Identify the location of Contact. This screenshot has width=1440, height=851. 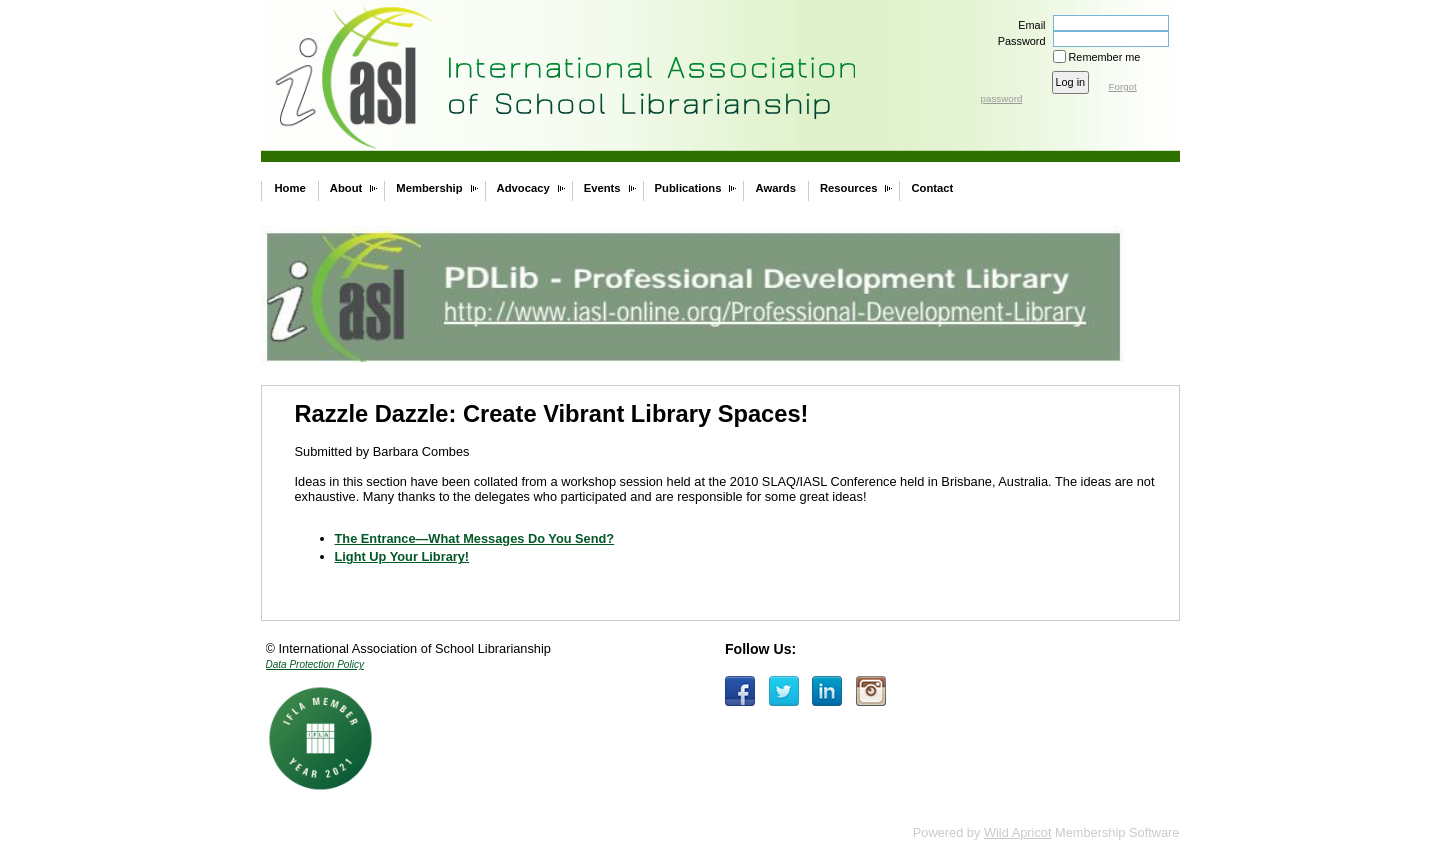
(932, 188).